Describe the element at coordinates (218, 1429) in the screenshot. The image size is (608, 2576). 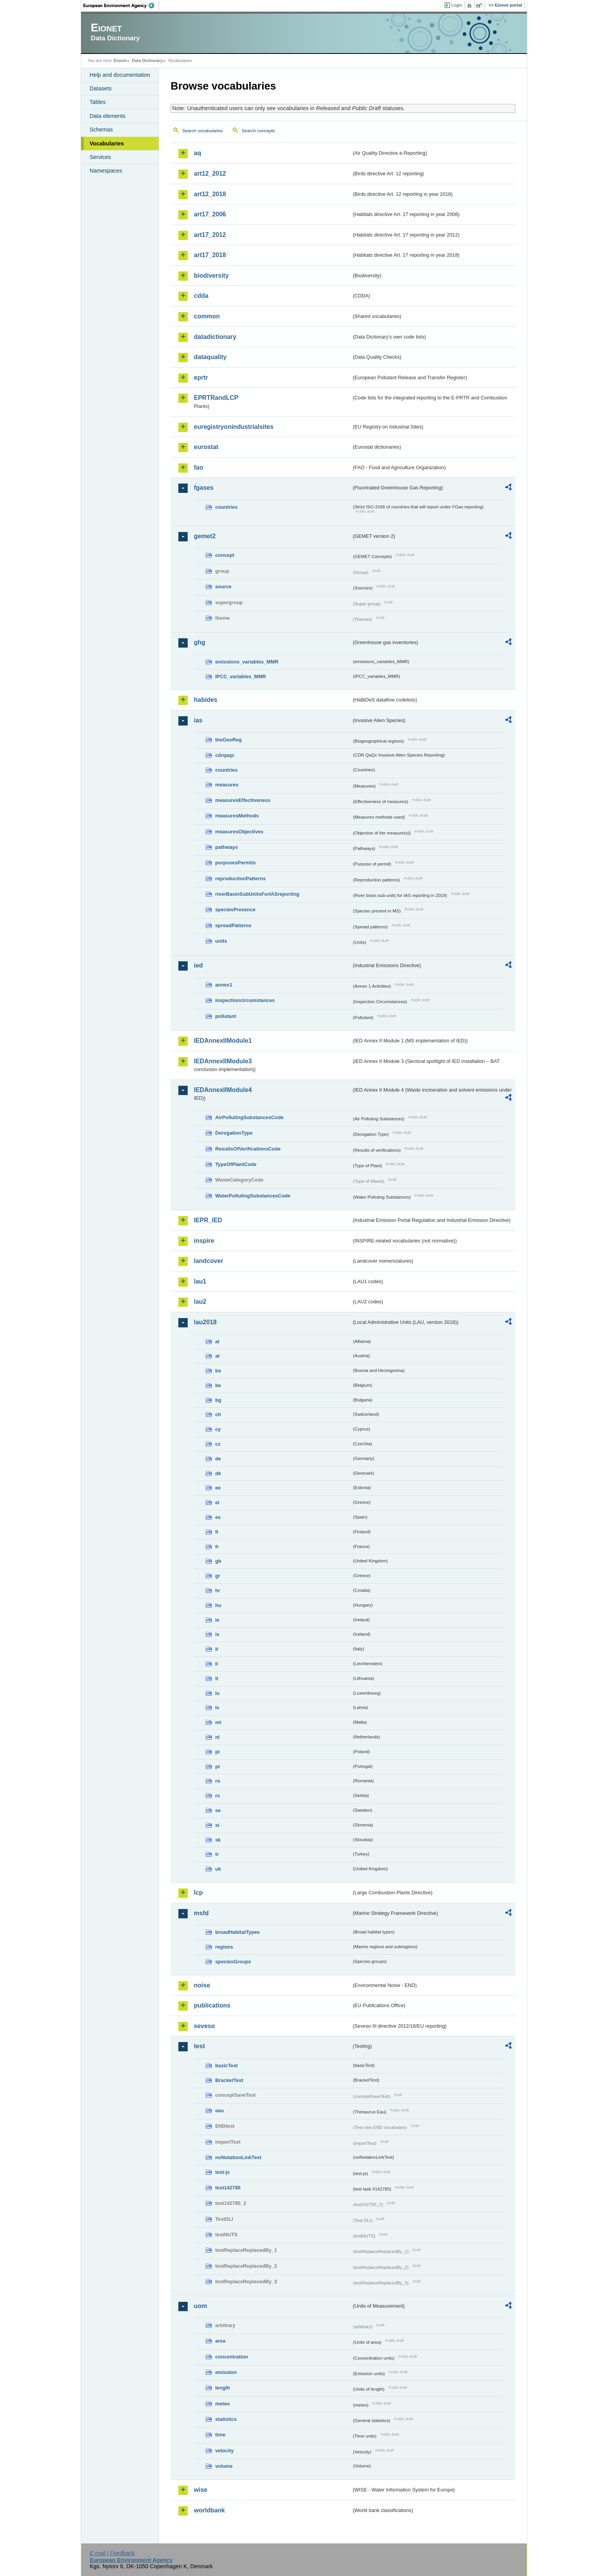
I see `cy` at that location.